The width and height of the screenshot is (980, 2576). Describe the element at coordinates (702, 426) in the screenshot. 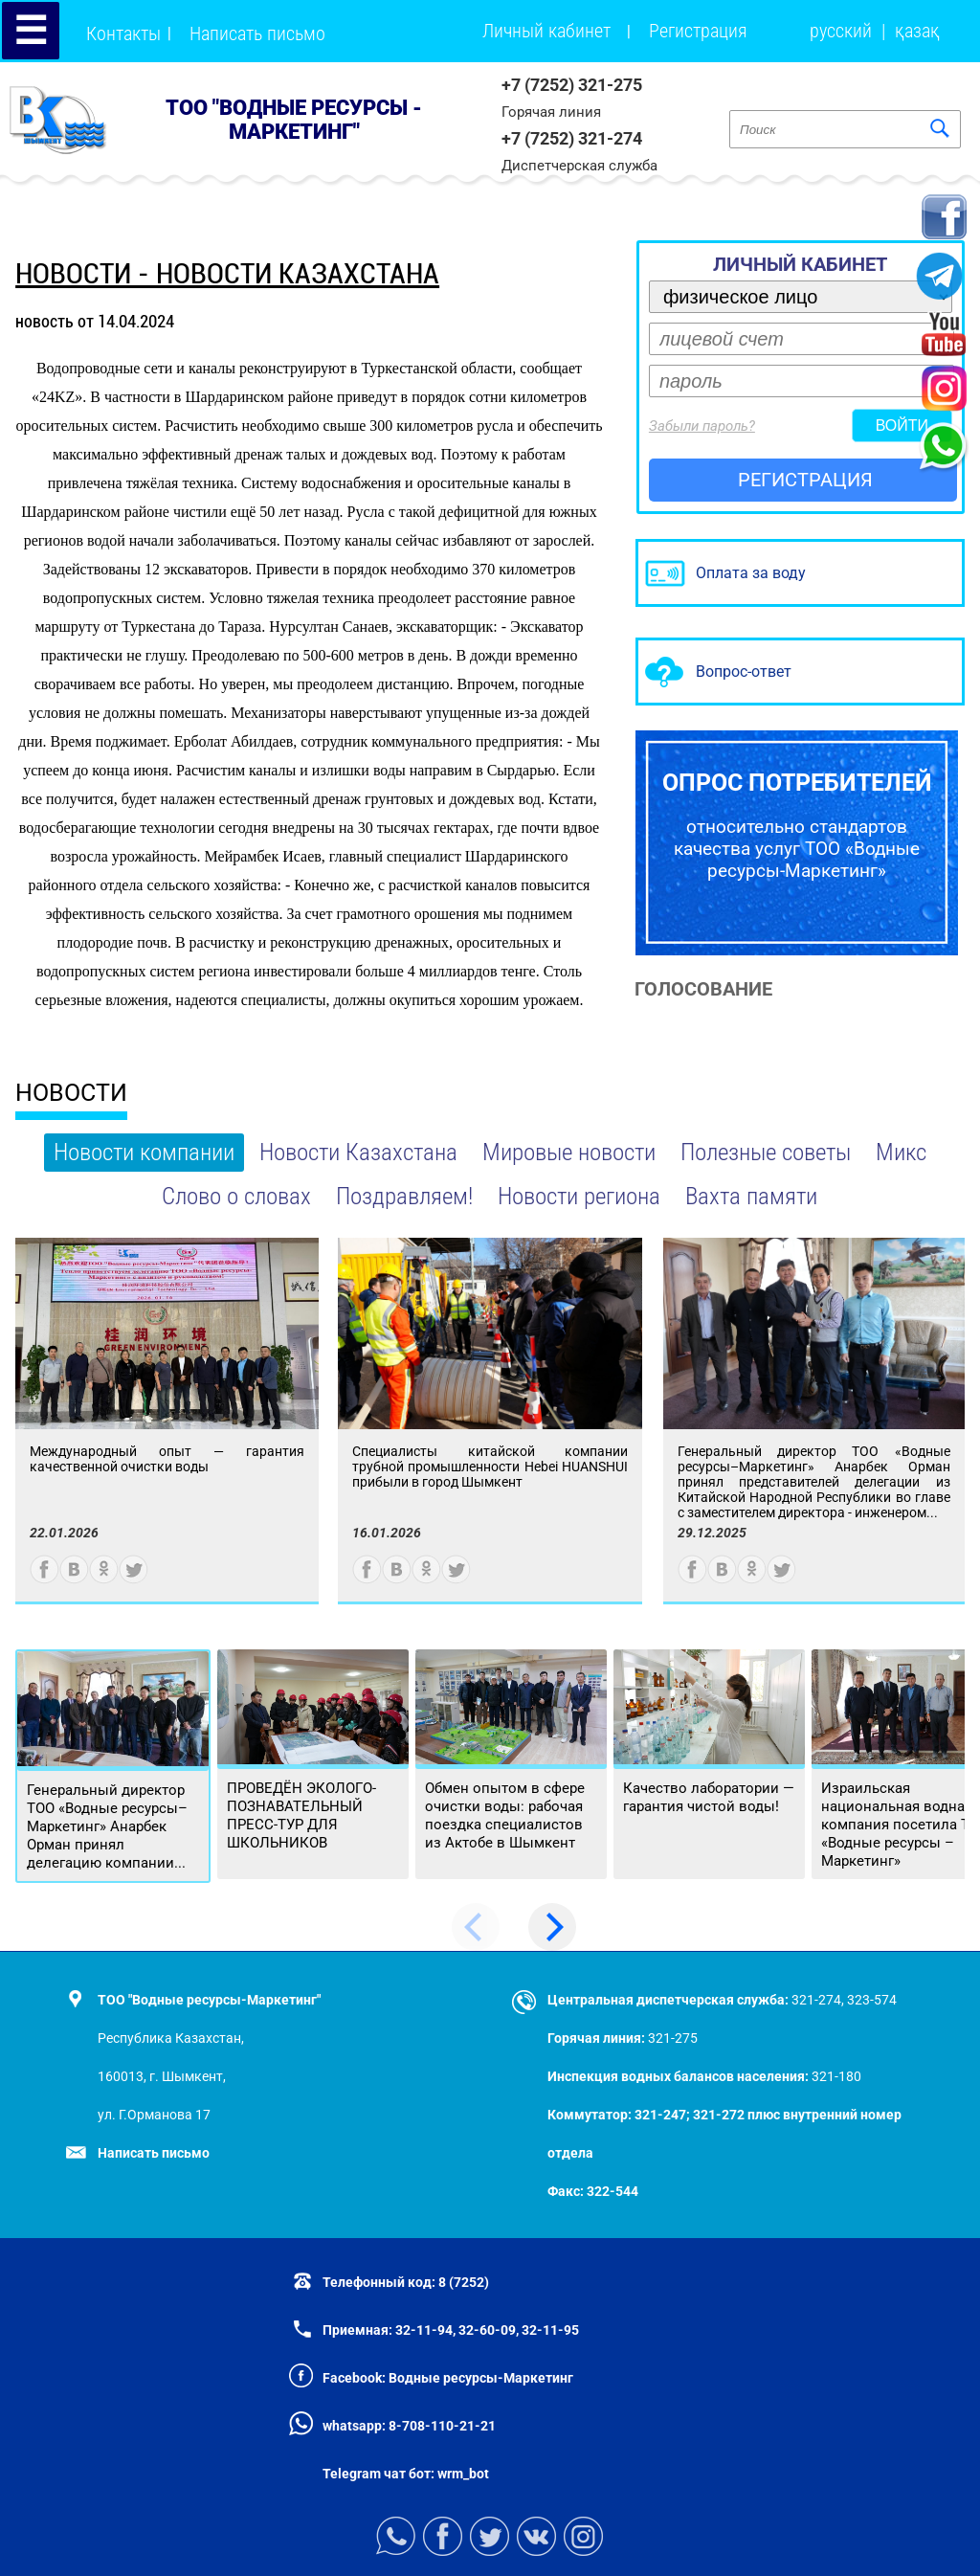

I see `Забыли пароль?` at that location.